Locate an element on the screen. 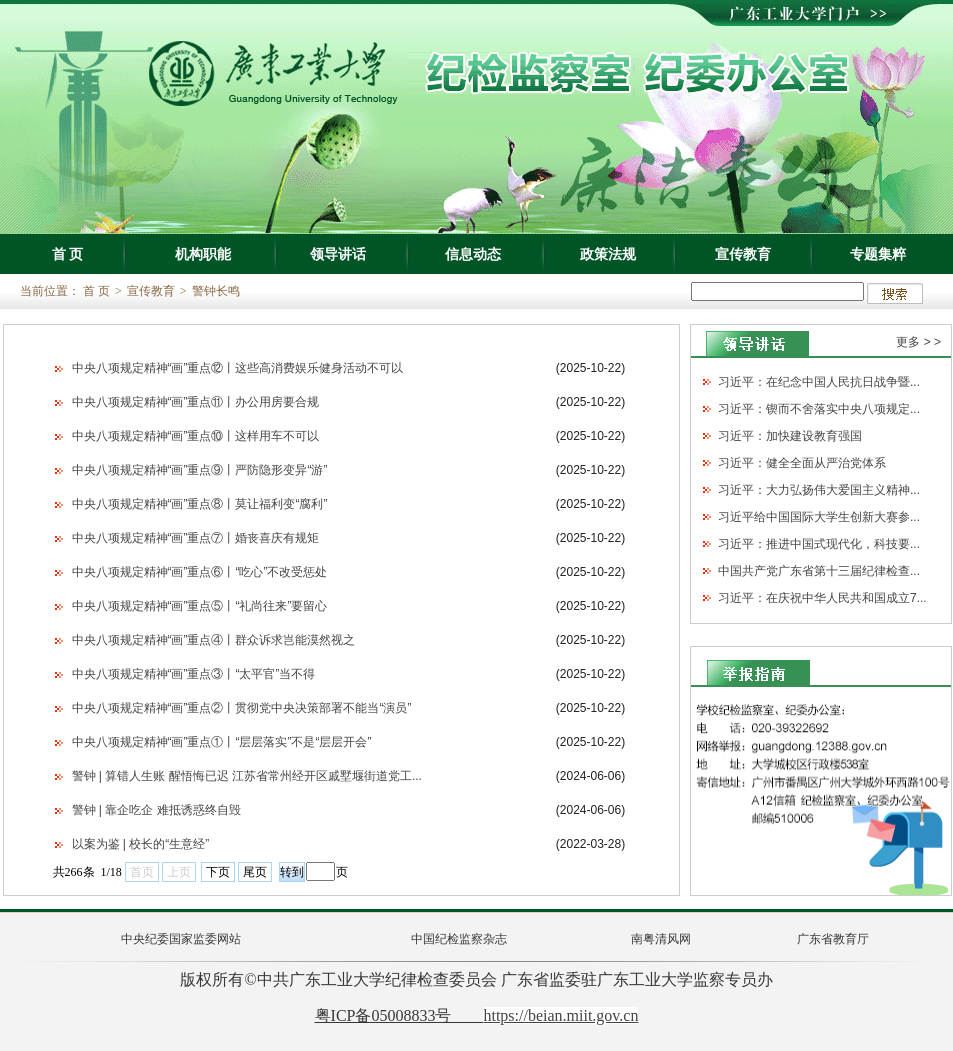  领导讲话 is located at coordinates (338, 254).